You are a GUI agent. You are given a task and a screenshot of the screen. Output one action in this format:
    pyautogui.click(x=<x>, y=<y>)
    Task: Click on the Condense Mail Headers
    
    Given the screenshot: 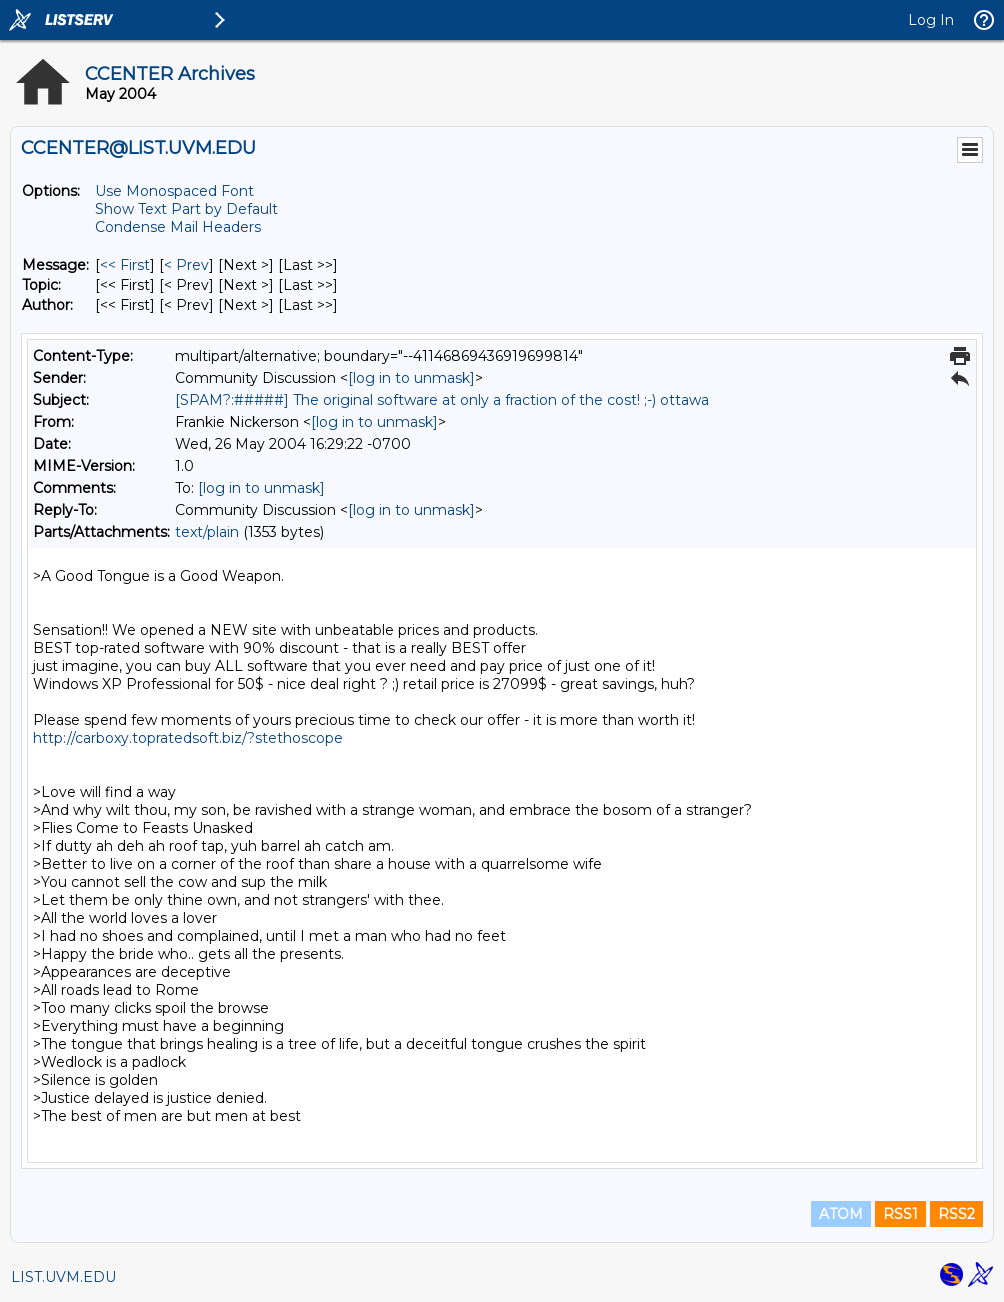 What is the action you would take?
    pyautogui.click(x=178, y=227)
    